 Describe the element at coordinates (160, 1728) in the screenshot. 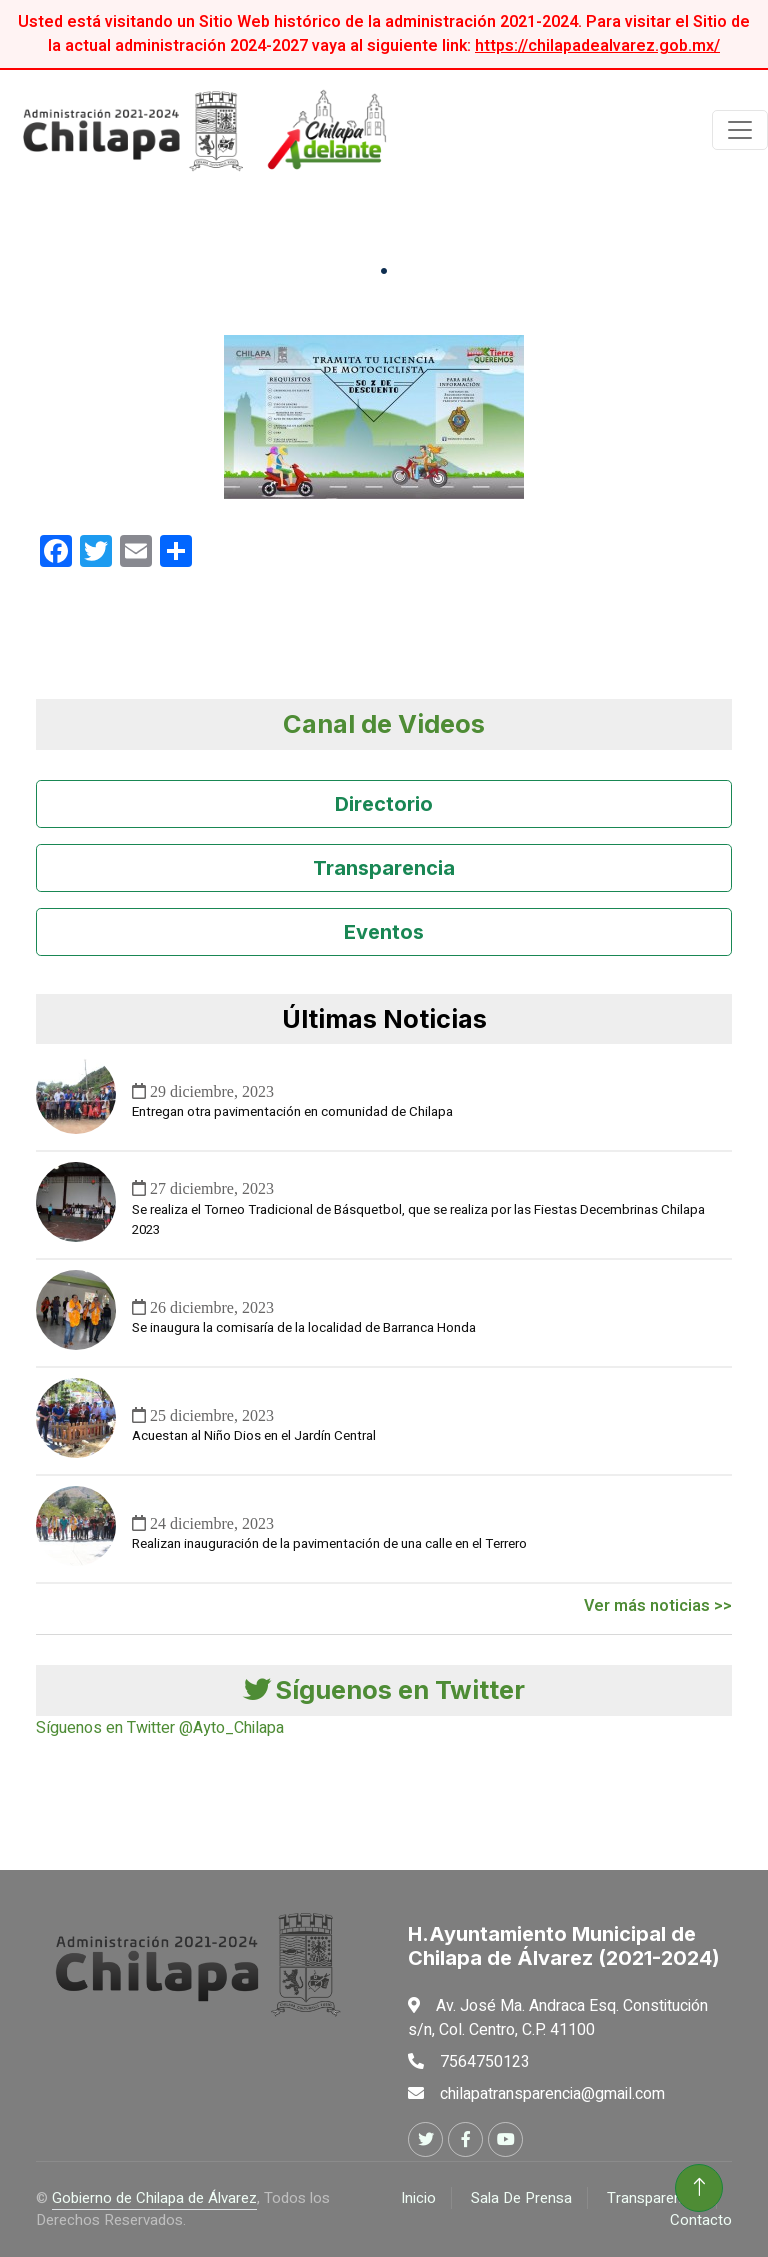

I see `Síguenos en Twitter @Ayto_Chilapa` at that location.